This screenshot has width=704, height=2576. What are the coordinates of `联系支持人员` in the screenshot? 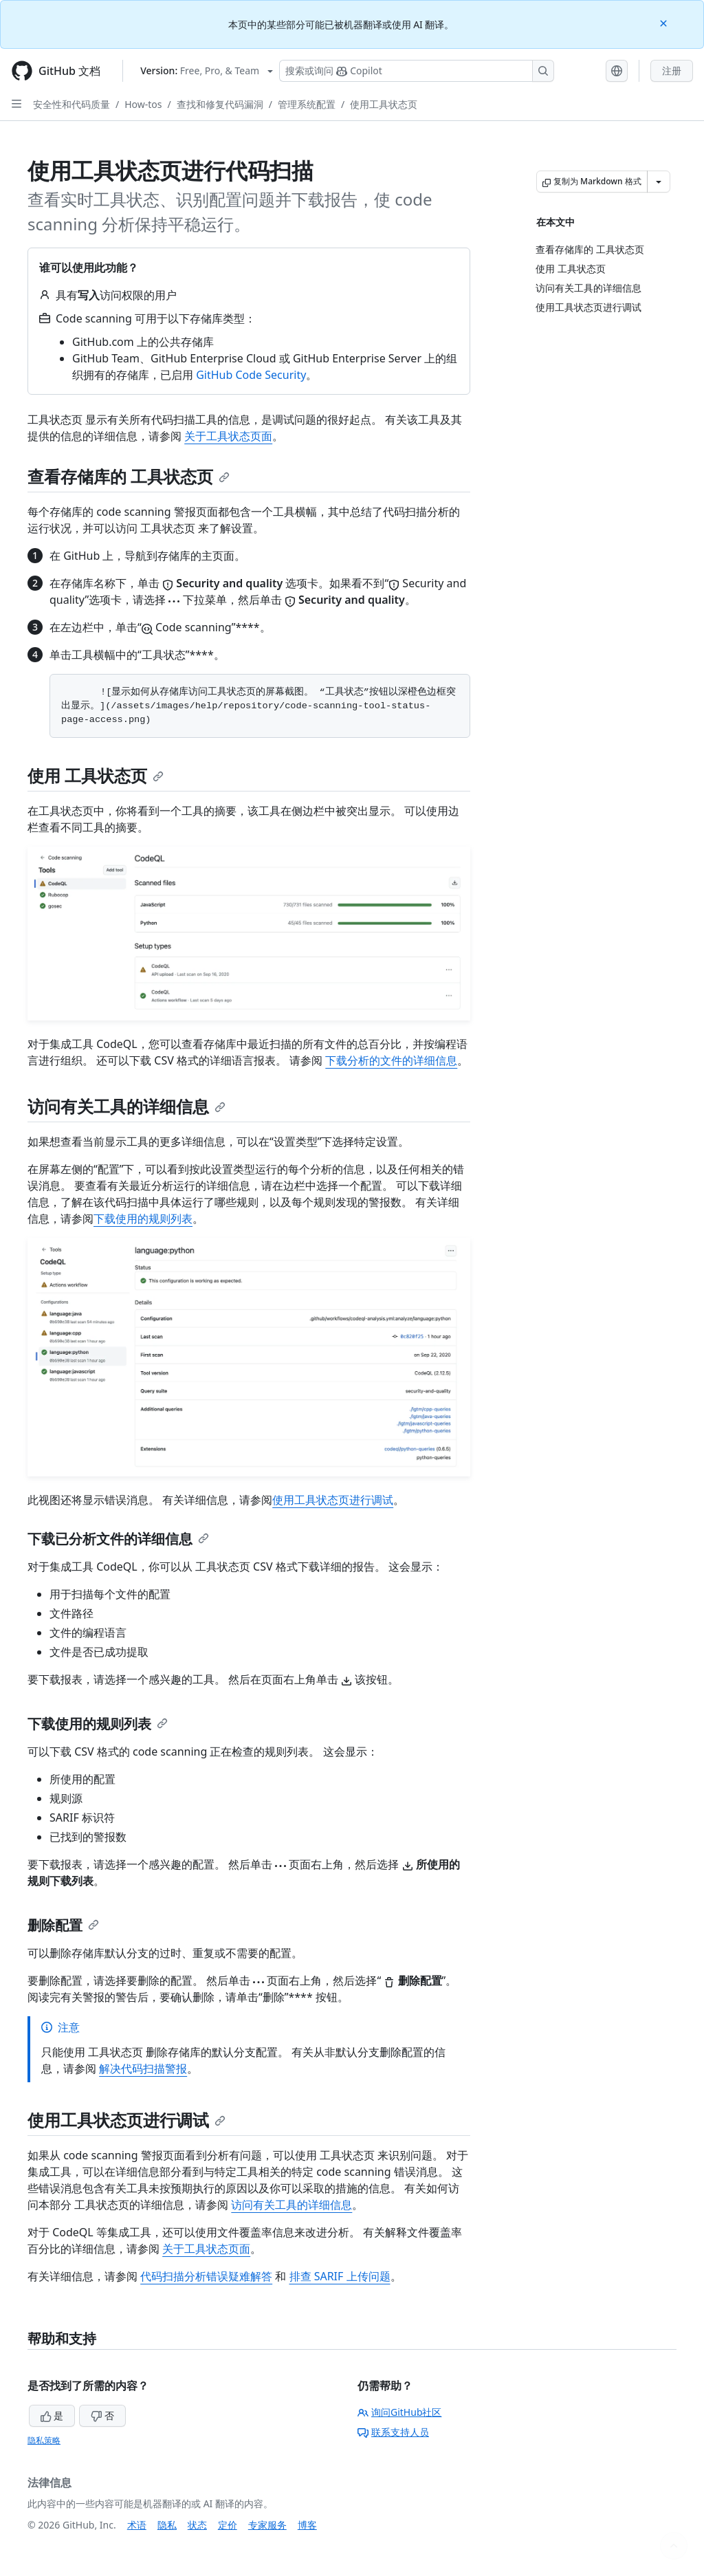 It's located at (393, 2431).